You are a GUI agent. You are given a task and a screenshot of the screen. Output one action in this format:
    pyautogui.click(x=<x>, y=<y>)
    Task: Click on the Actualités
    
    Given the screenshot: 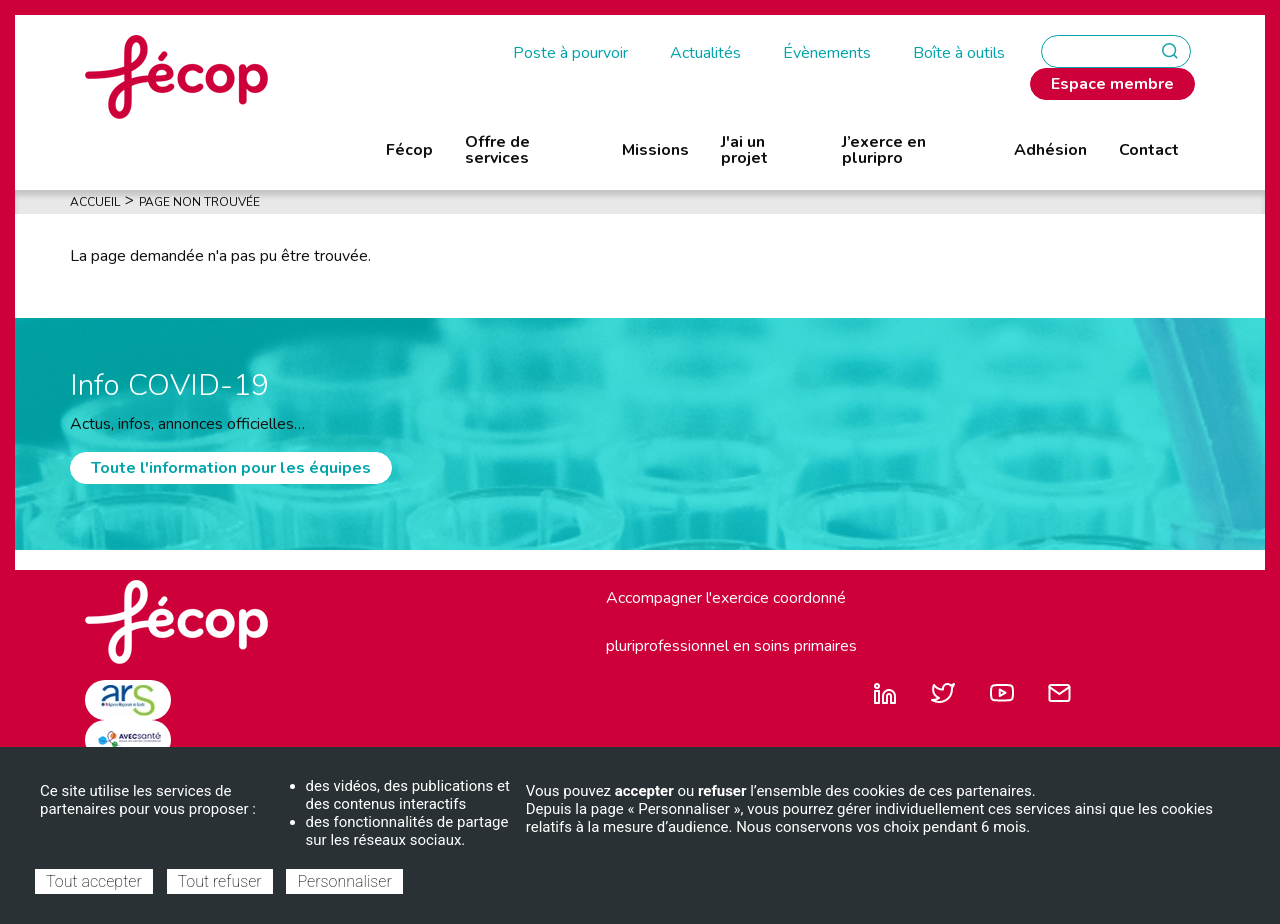 What is the action you would take?
    pyautogui.click(x=705, y=53)
    